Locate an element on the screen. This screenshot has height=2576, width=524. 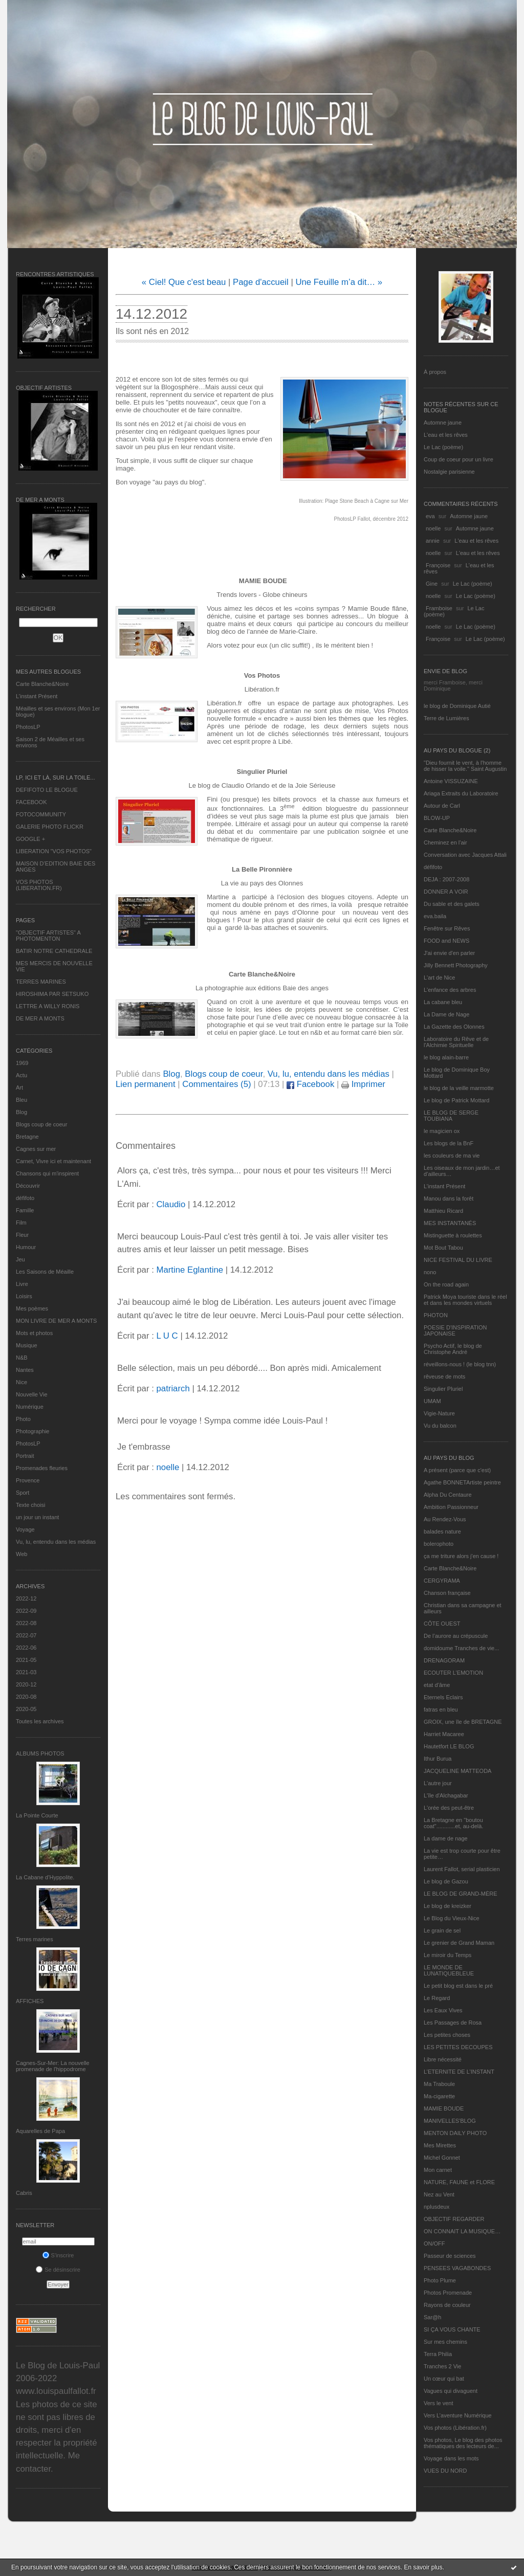
Vos photos (Libération.fr) is located at coordinates (455, 2428).